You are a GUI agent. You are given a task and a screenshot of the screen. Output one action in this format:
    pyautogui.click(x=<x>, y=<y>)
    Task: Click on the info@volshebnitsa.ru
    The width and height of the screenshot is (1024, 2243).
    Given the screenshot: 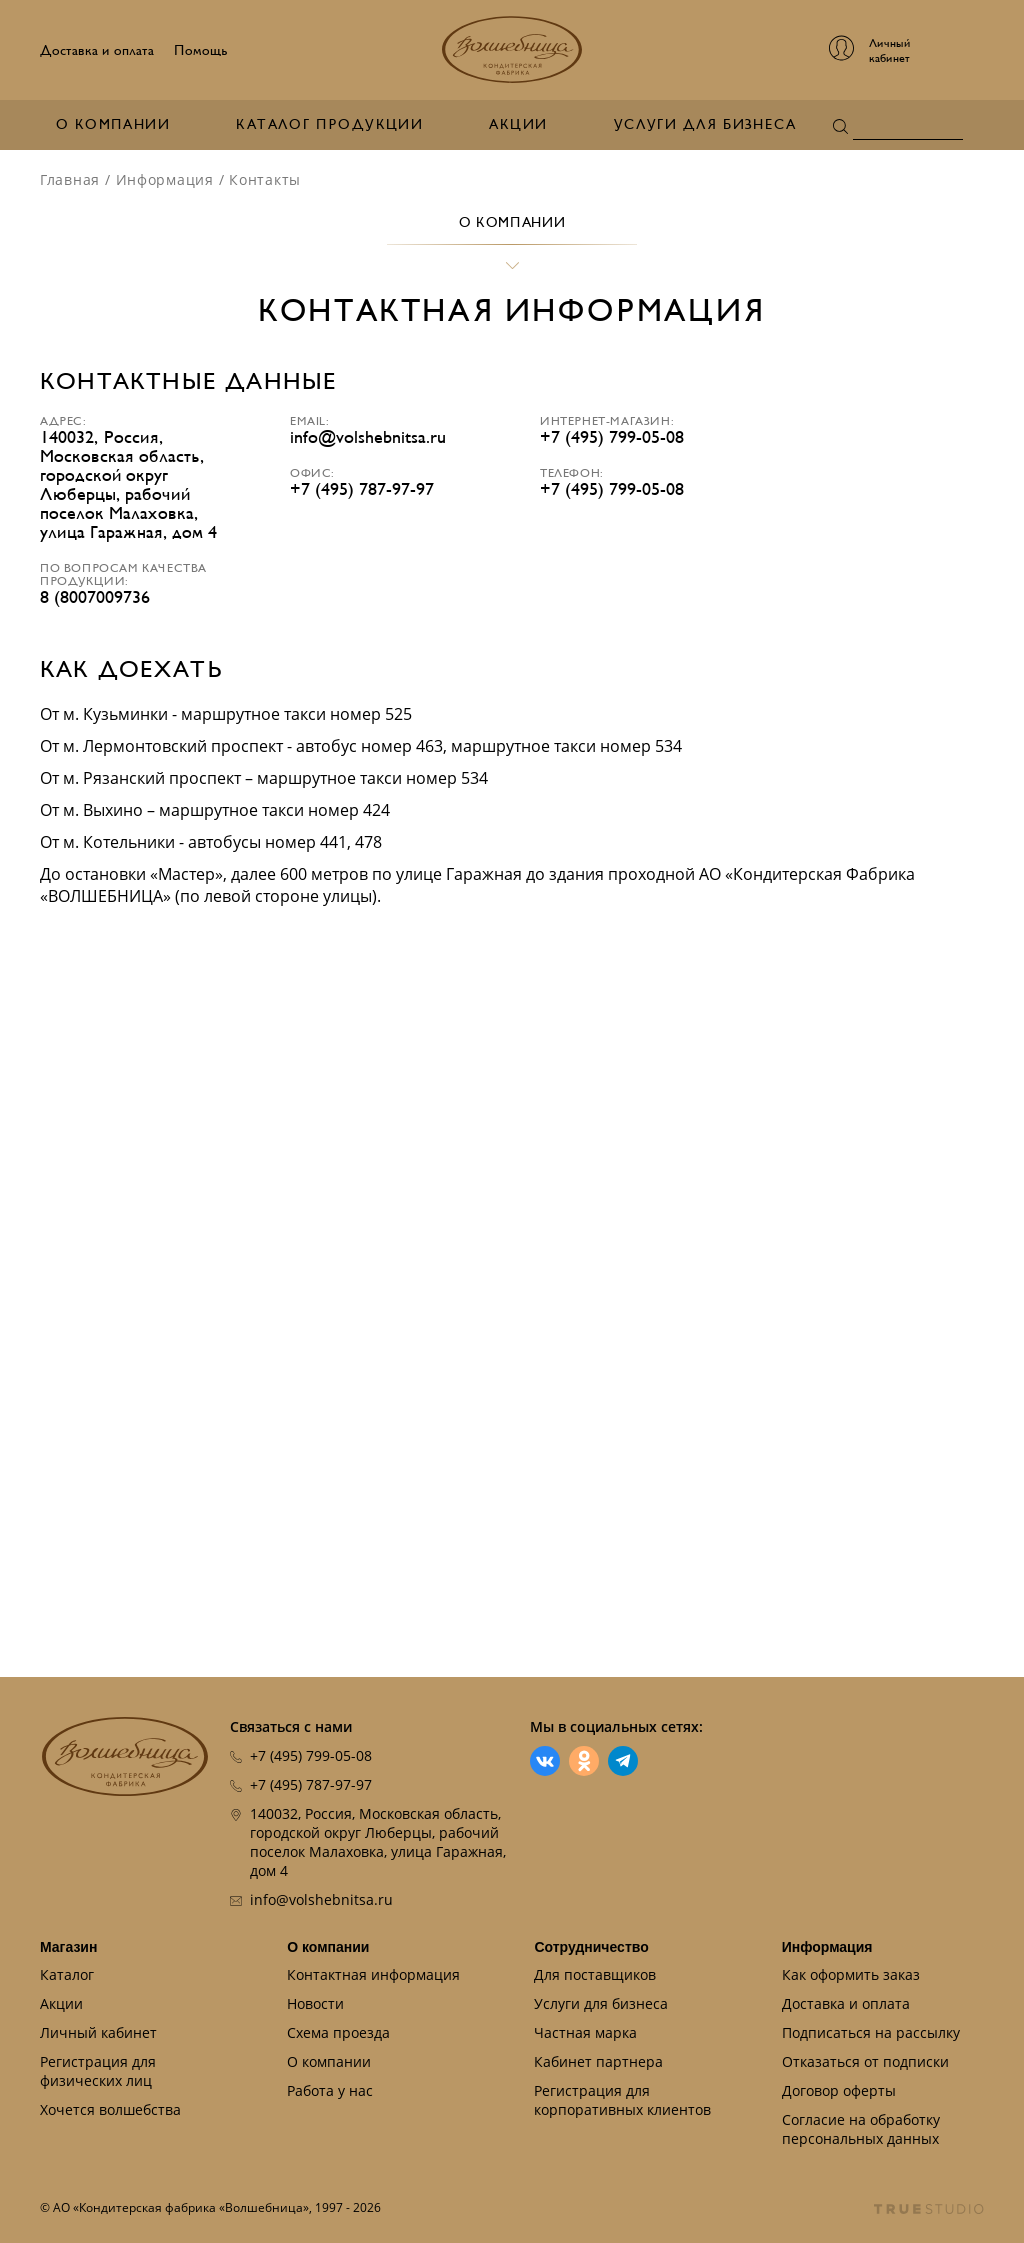 What is the action you would take?
    pyautogui.click(x=368, y=437)
    